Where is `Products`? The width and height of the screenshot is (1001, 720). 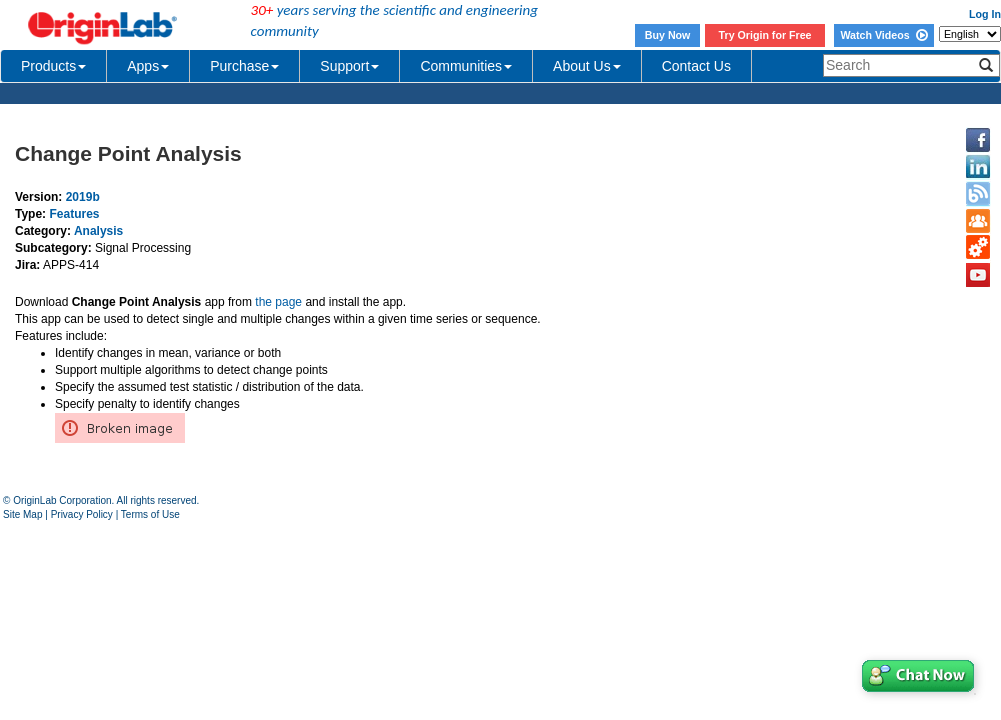 Products is located at coordinates (53, 66).